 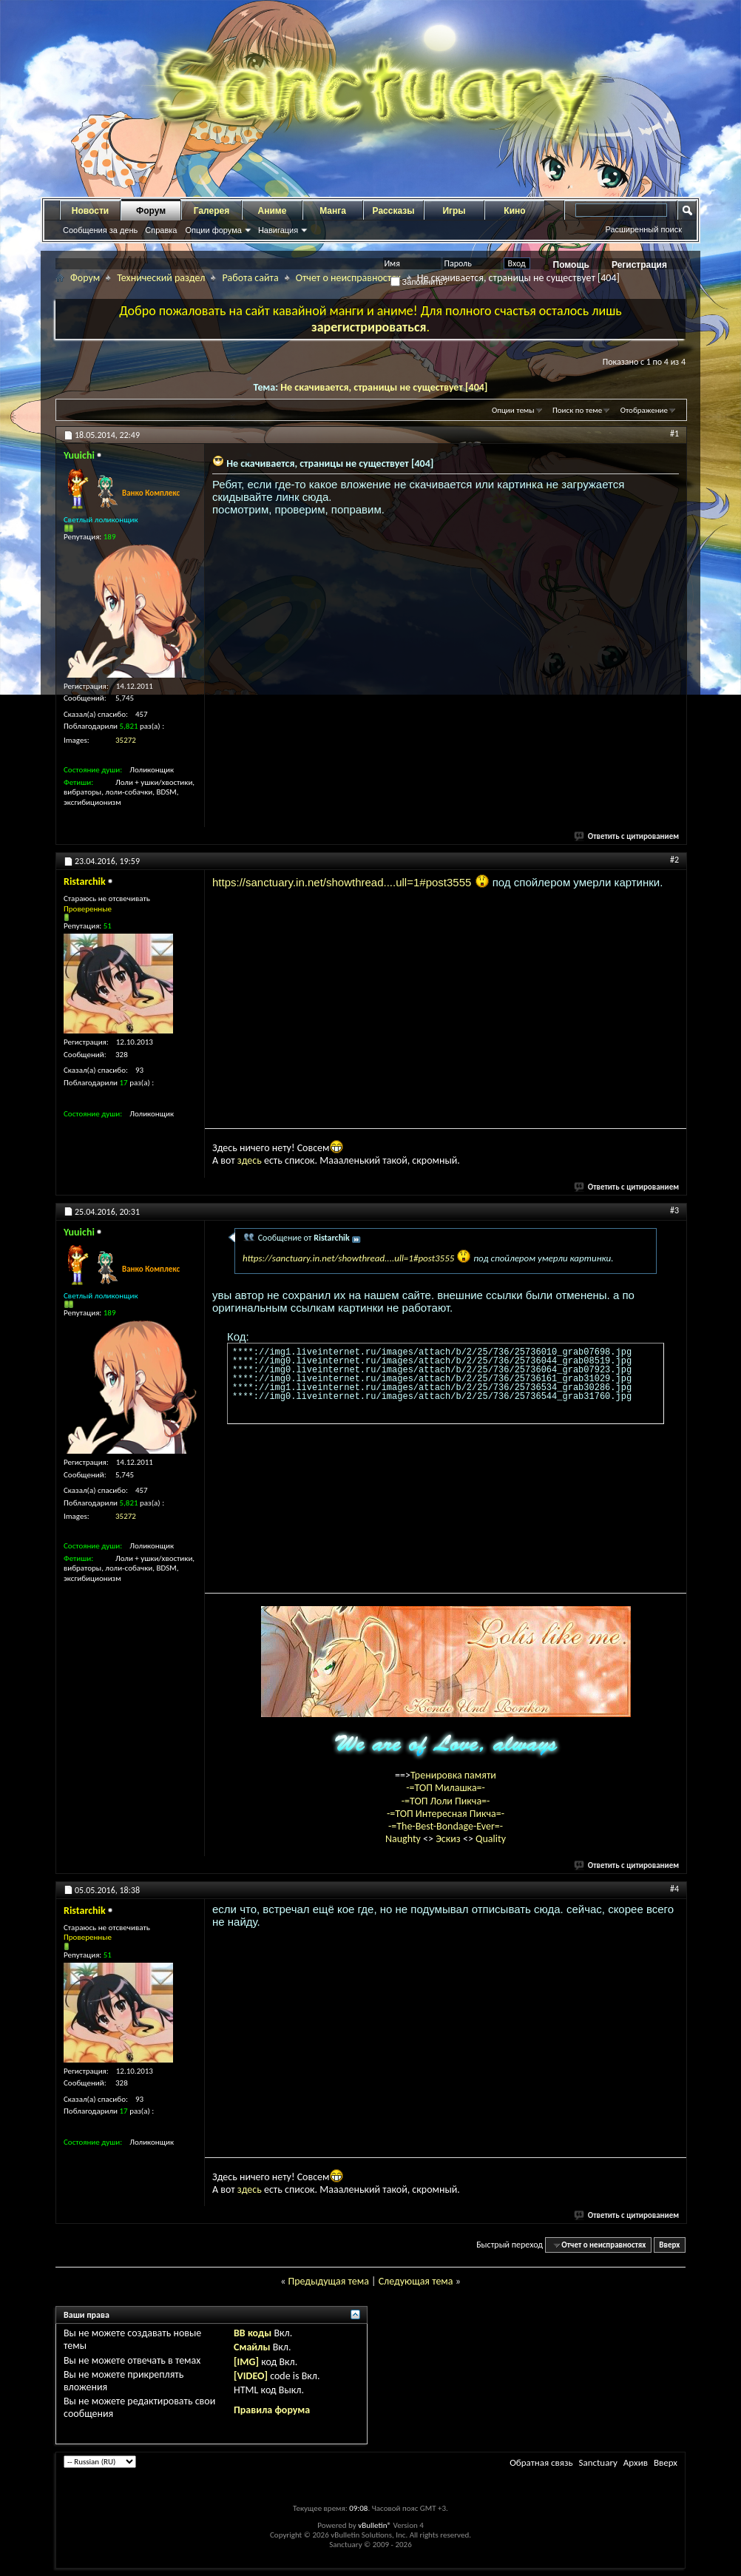 I want to click on Игры, so click(x=453, y=211).